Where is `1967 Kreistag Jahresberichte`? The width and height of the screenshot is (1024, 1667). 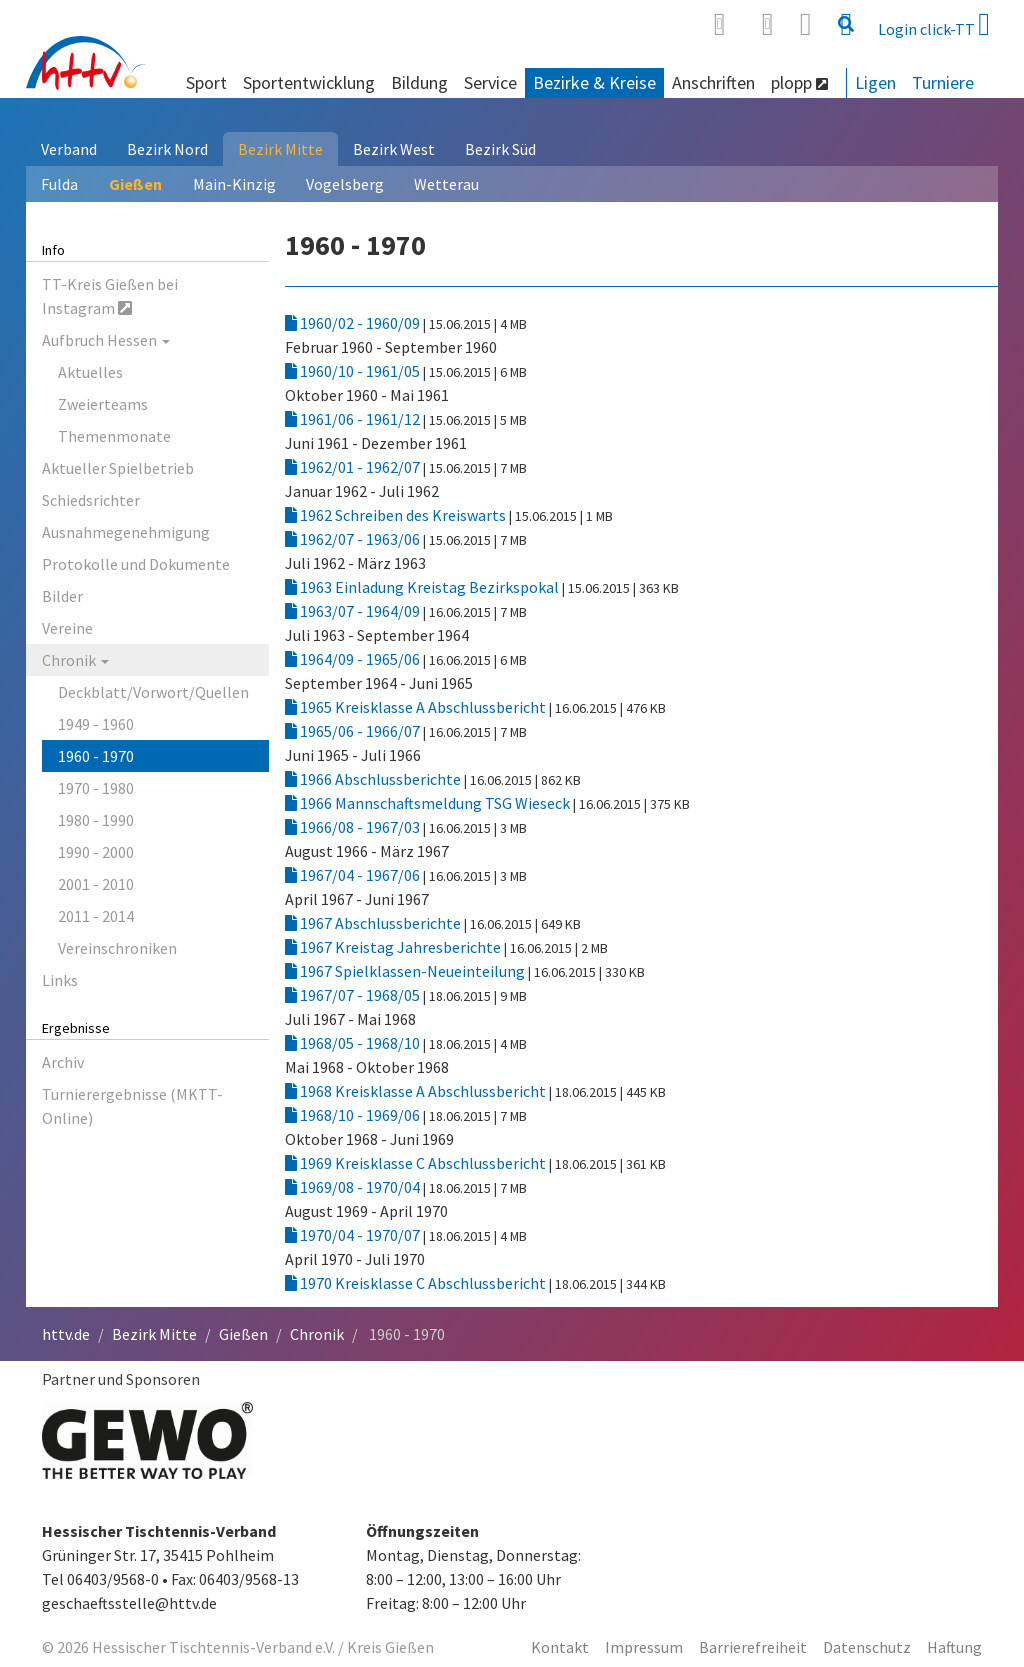
1967 Kreistag Jahresberichte is located at coordinates (394, 947).